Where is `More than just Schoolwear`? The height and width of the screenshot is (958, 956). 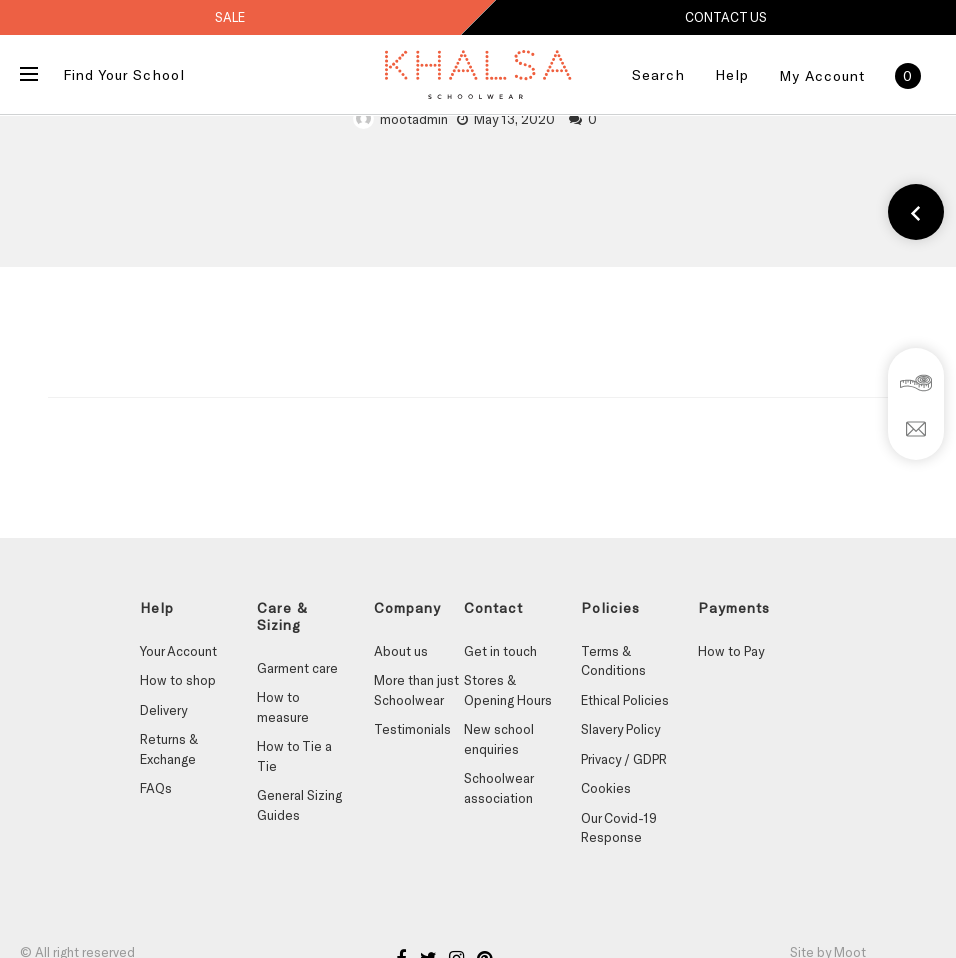
More than just Schoolwear is located at coordinates (416, 690).